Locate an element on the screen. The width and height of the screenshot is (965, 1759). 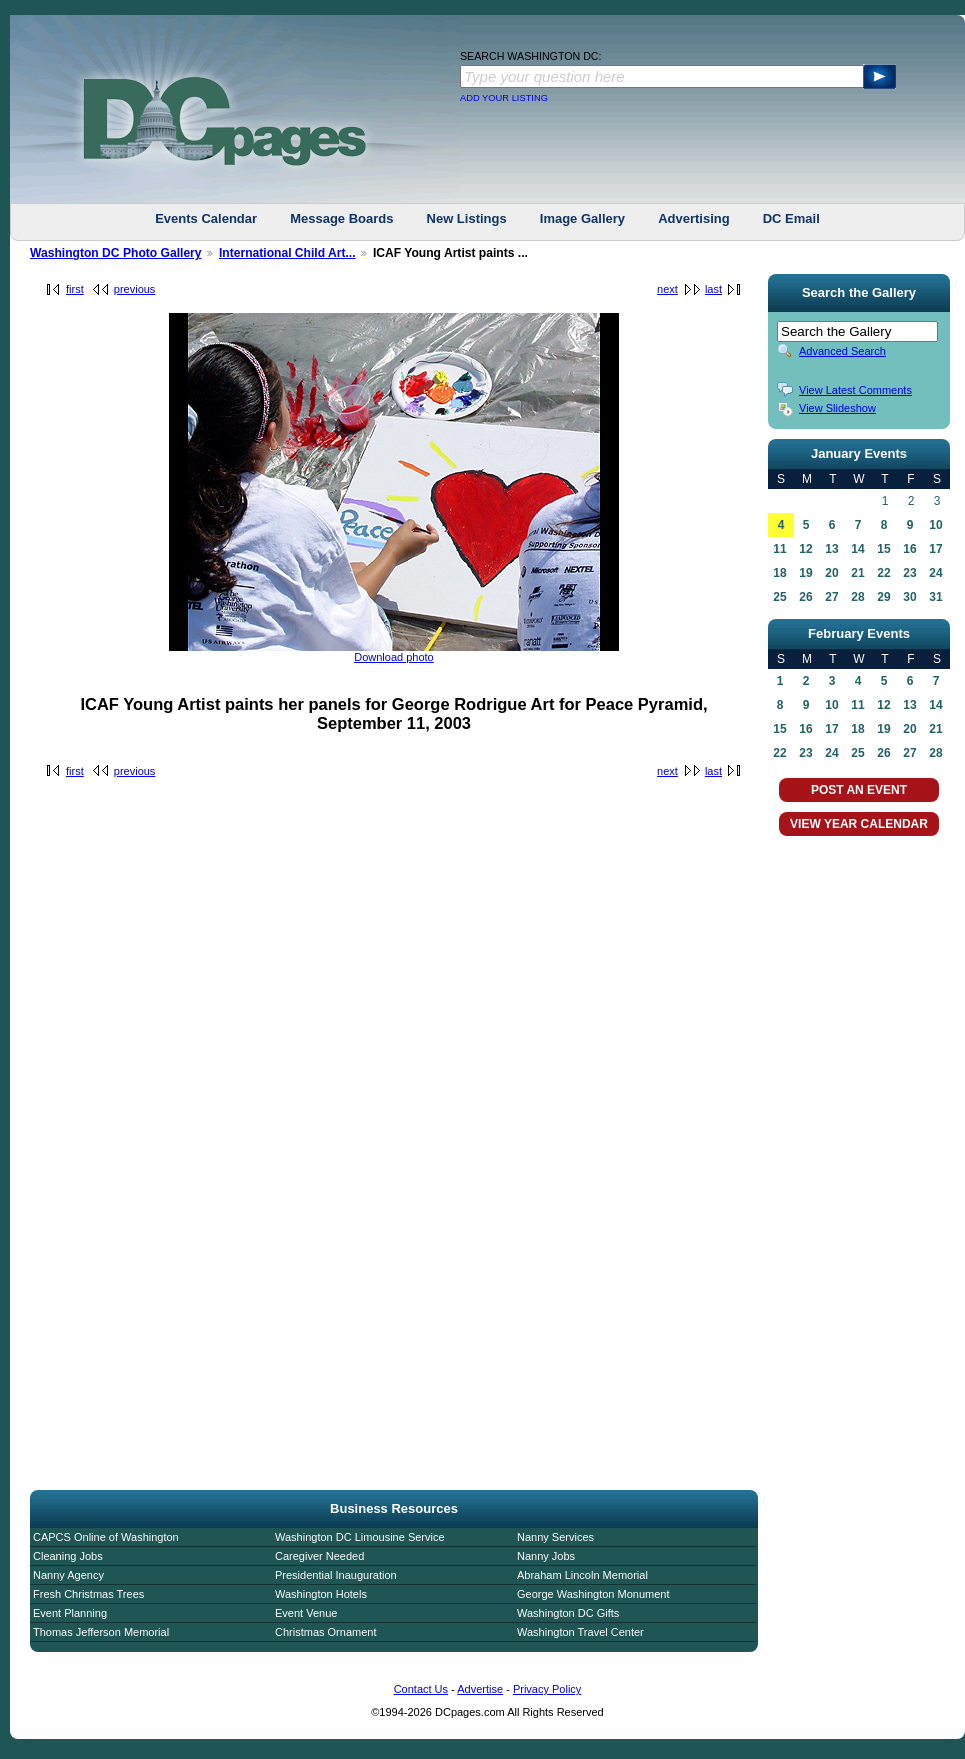
International Child Art... is located at coordinates (287, 253).